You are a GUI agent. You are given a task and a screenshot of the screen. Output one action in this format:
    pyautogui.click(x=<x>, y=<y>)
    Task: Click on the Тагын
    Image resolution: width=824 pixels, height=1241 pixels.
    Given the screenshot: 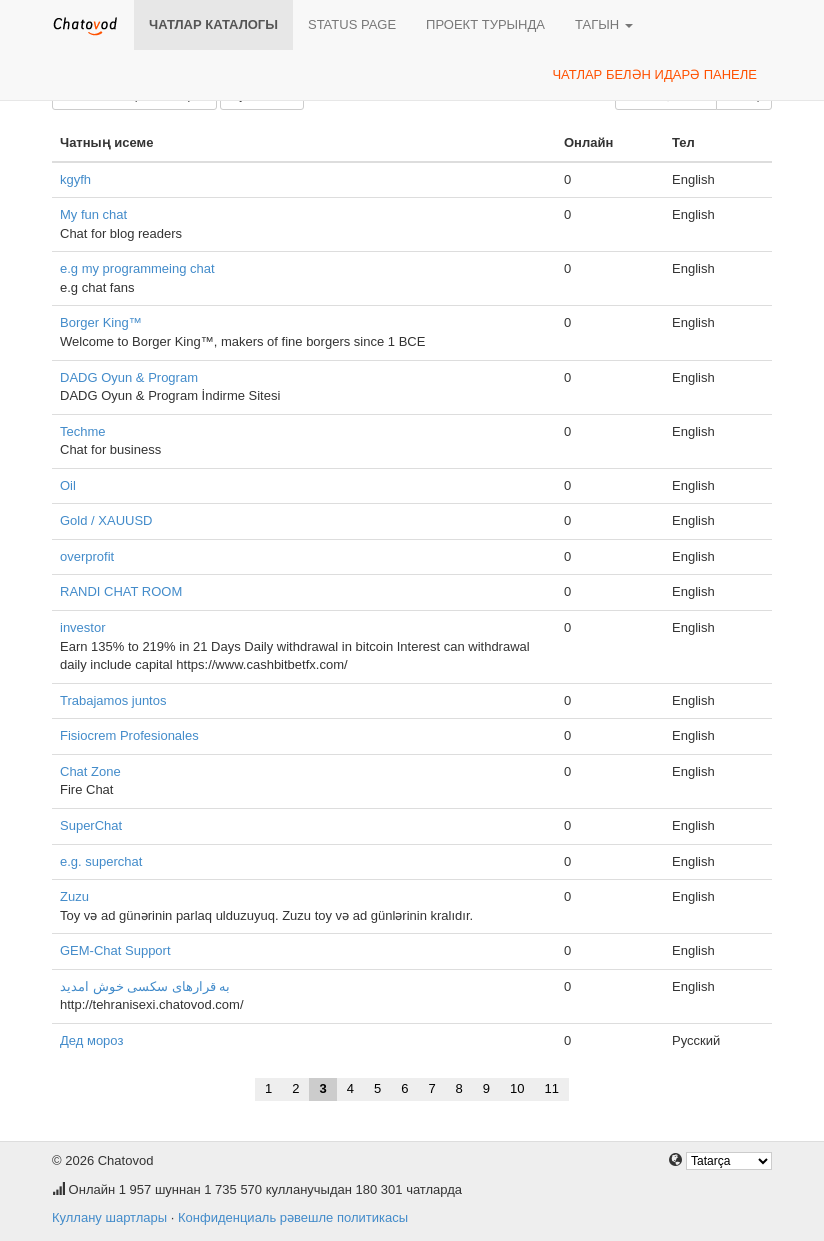 What is the action you would take?
    pyautogui.click(x=604, y=24)
    